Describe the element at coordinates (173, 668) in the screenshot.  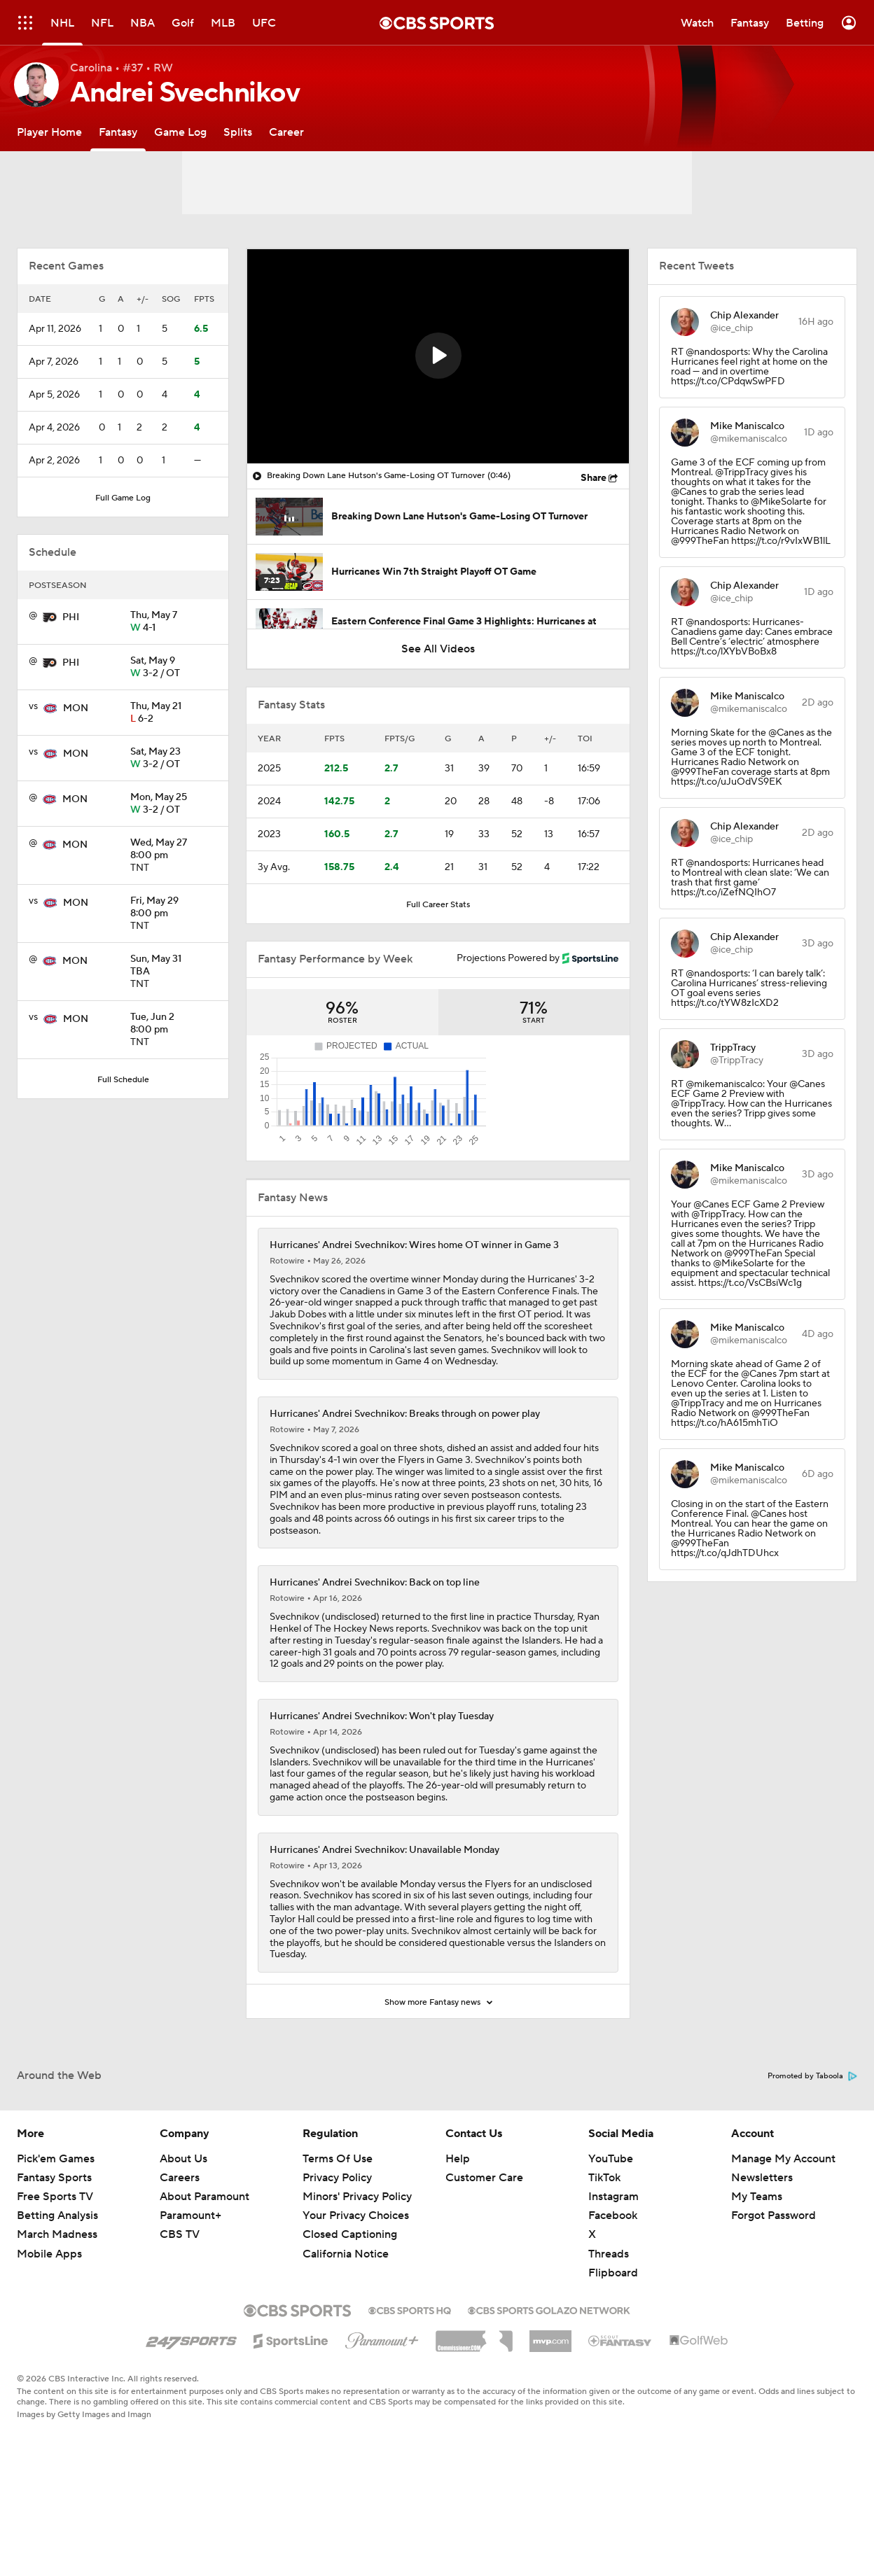
I see `3-2 / OT` at that location.